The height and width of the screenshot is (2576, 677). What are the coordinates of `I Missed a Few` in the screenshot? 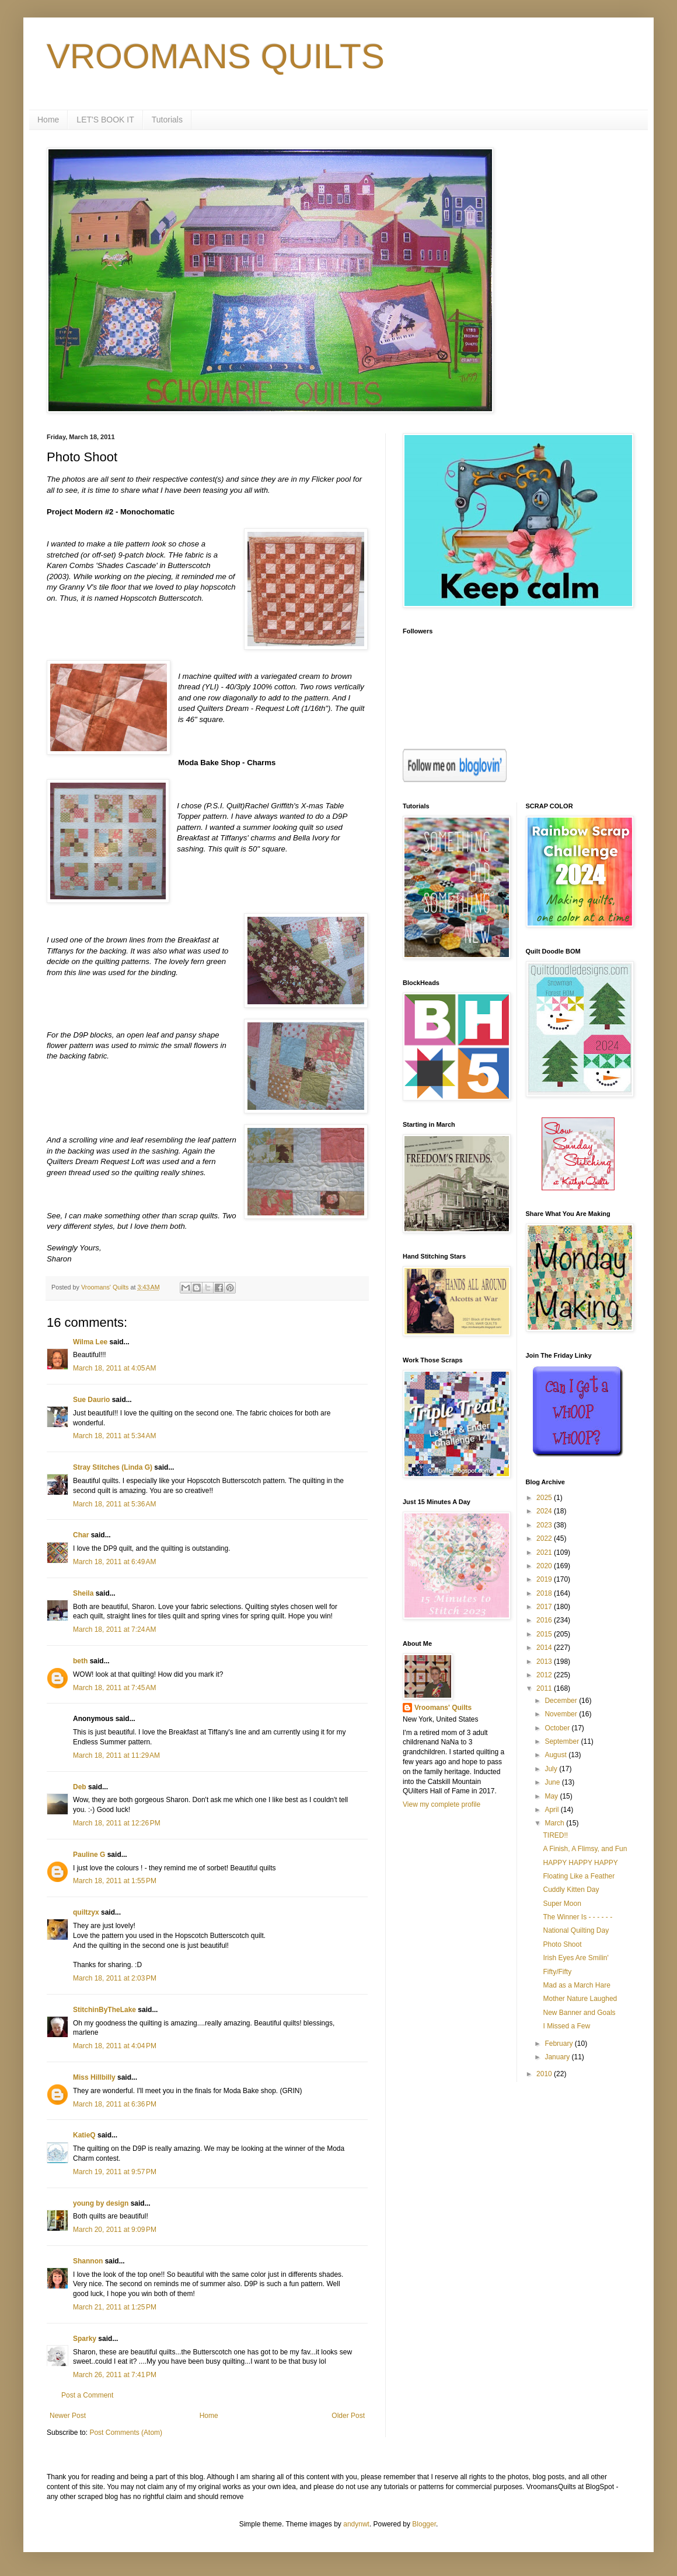 It's located at (566, 2026).